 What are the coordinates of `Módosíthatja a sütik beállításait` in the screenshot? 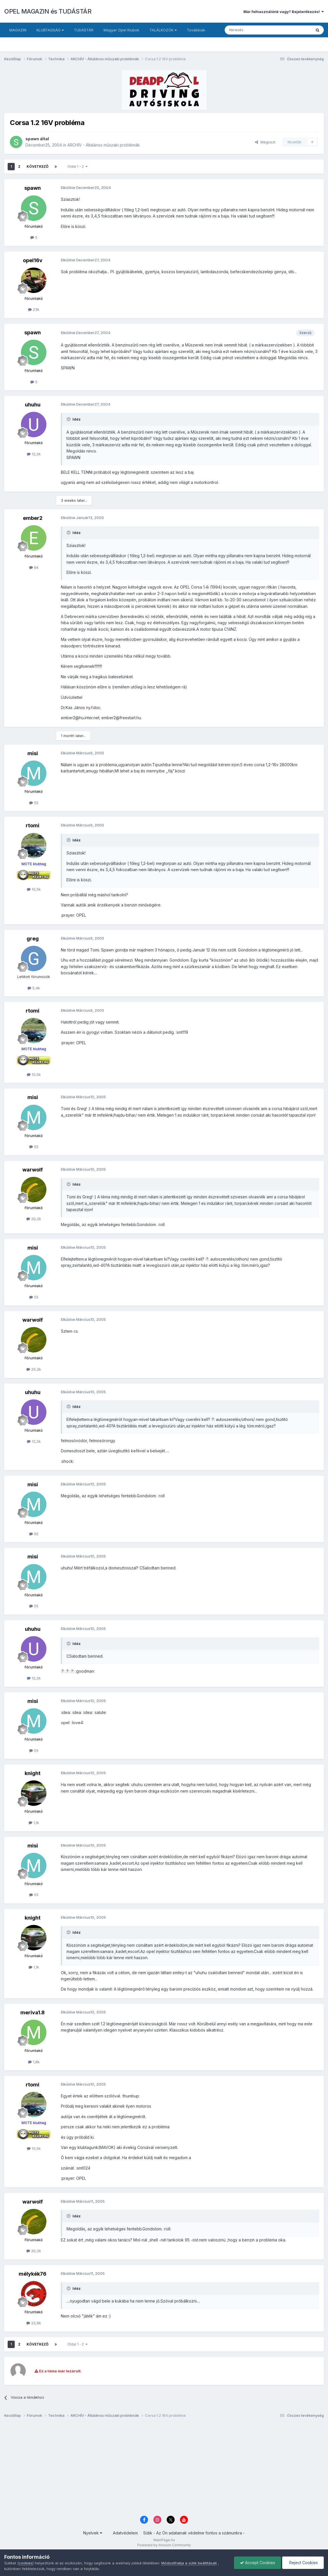 It's located at (189, 2563).